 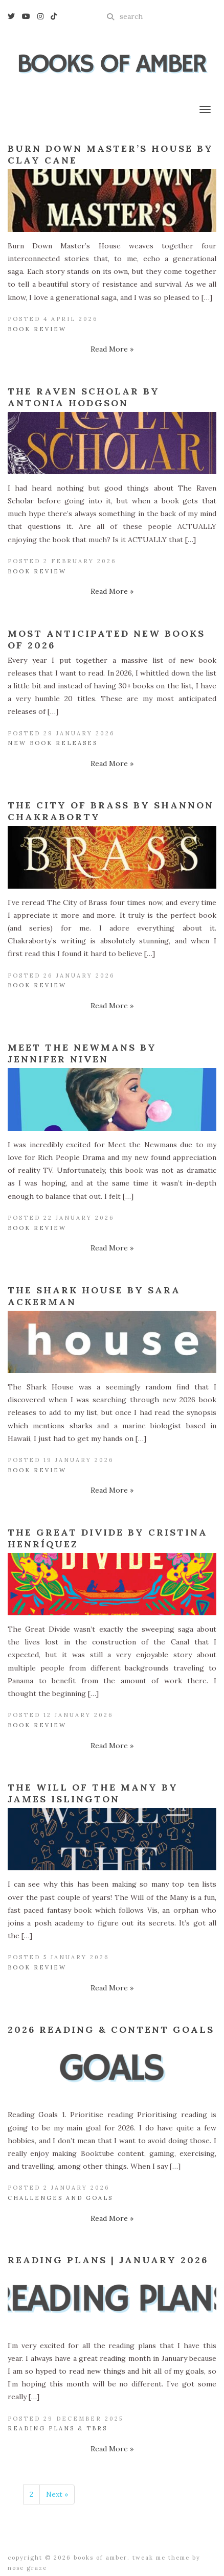 What do you see at coordinates (57, 2494) in the screenshot?
I see `Next »` at bounding box center [57, 2494].